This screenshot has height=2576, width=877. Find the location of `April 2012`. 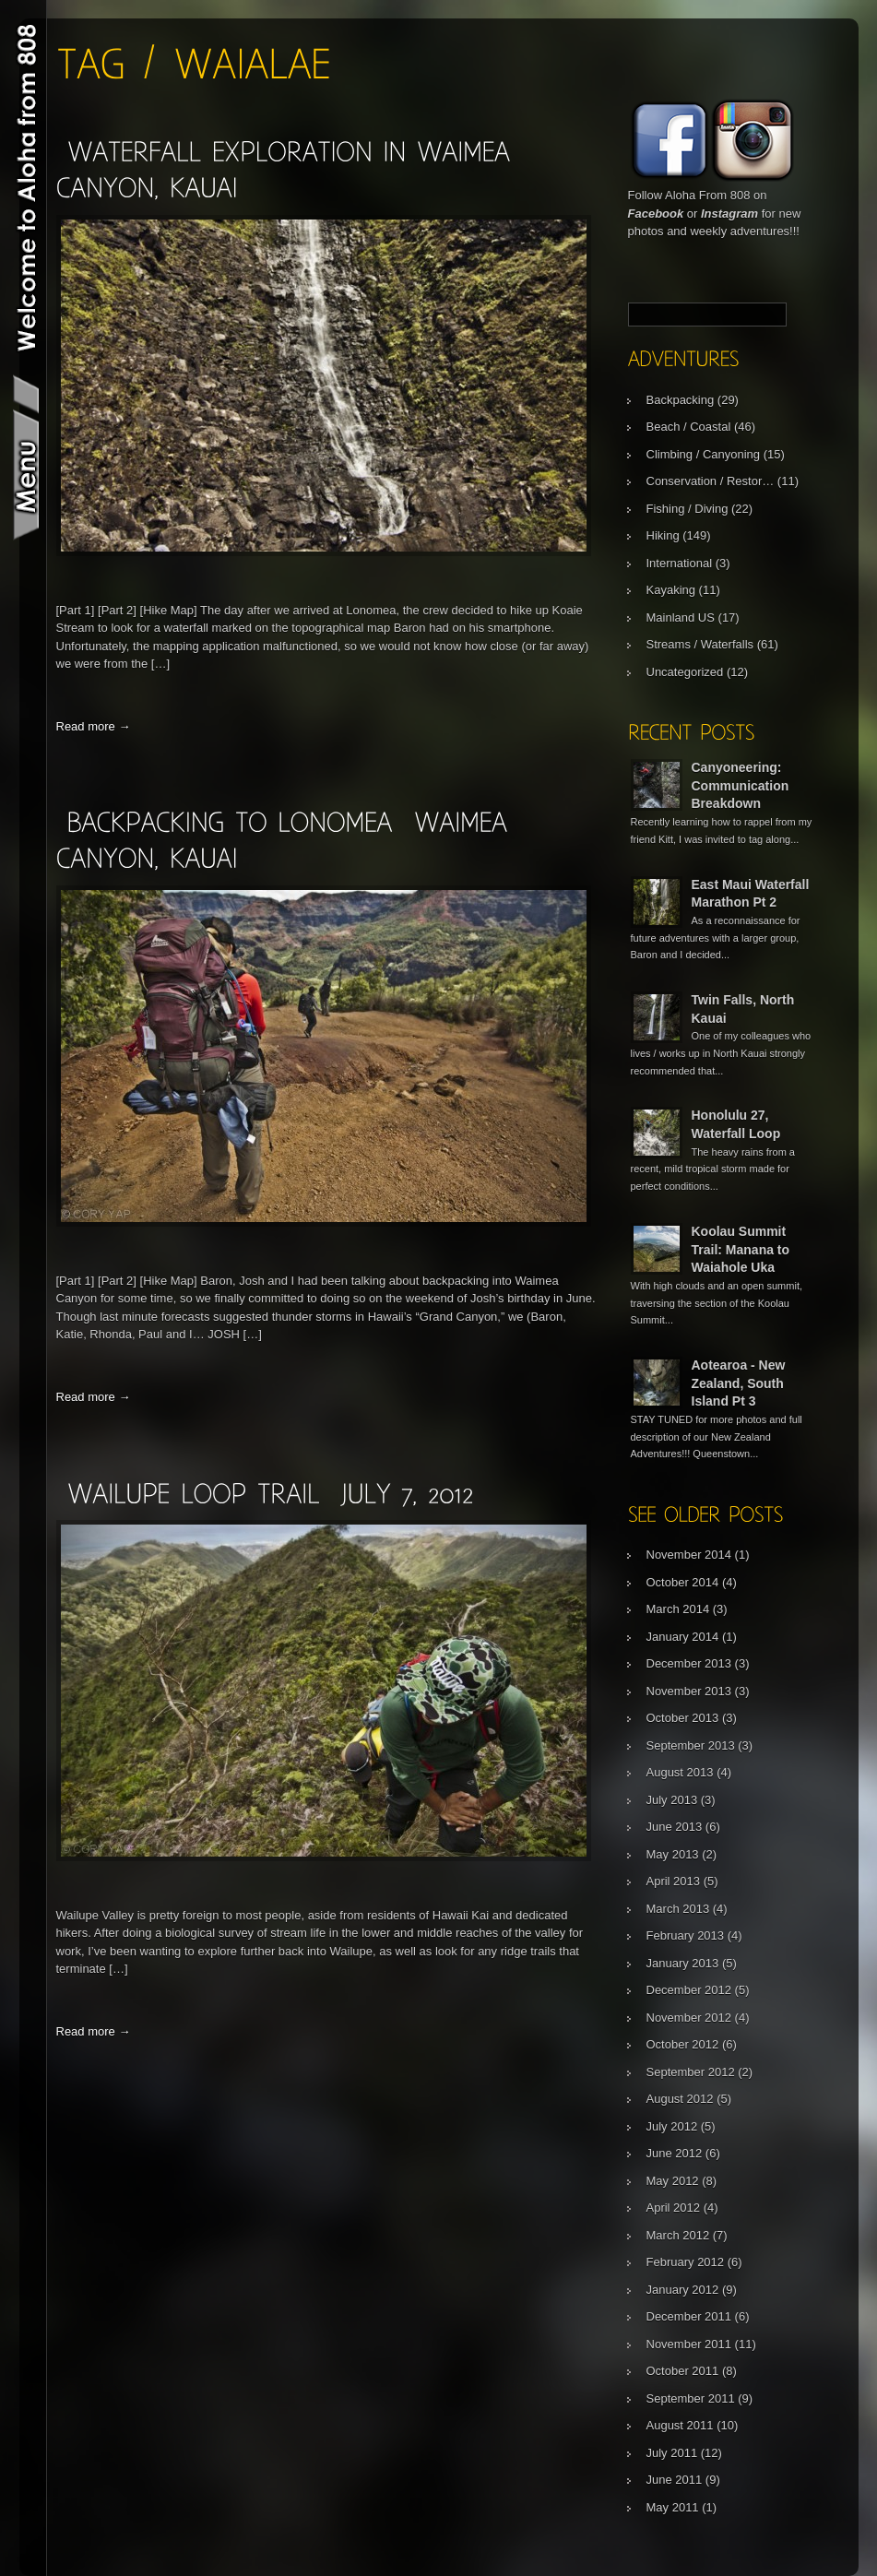

April 2012 is located at coordinates (673, 2207).